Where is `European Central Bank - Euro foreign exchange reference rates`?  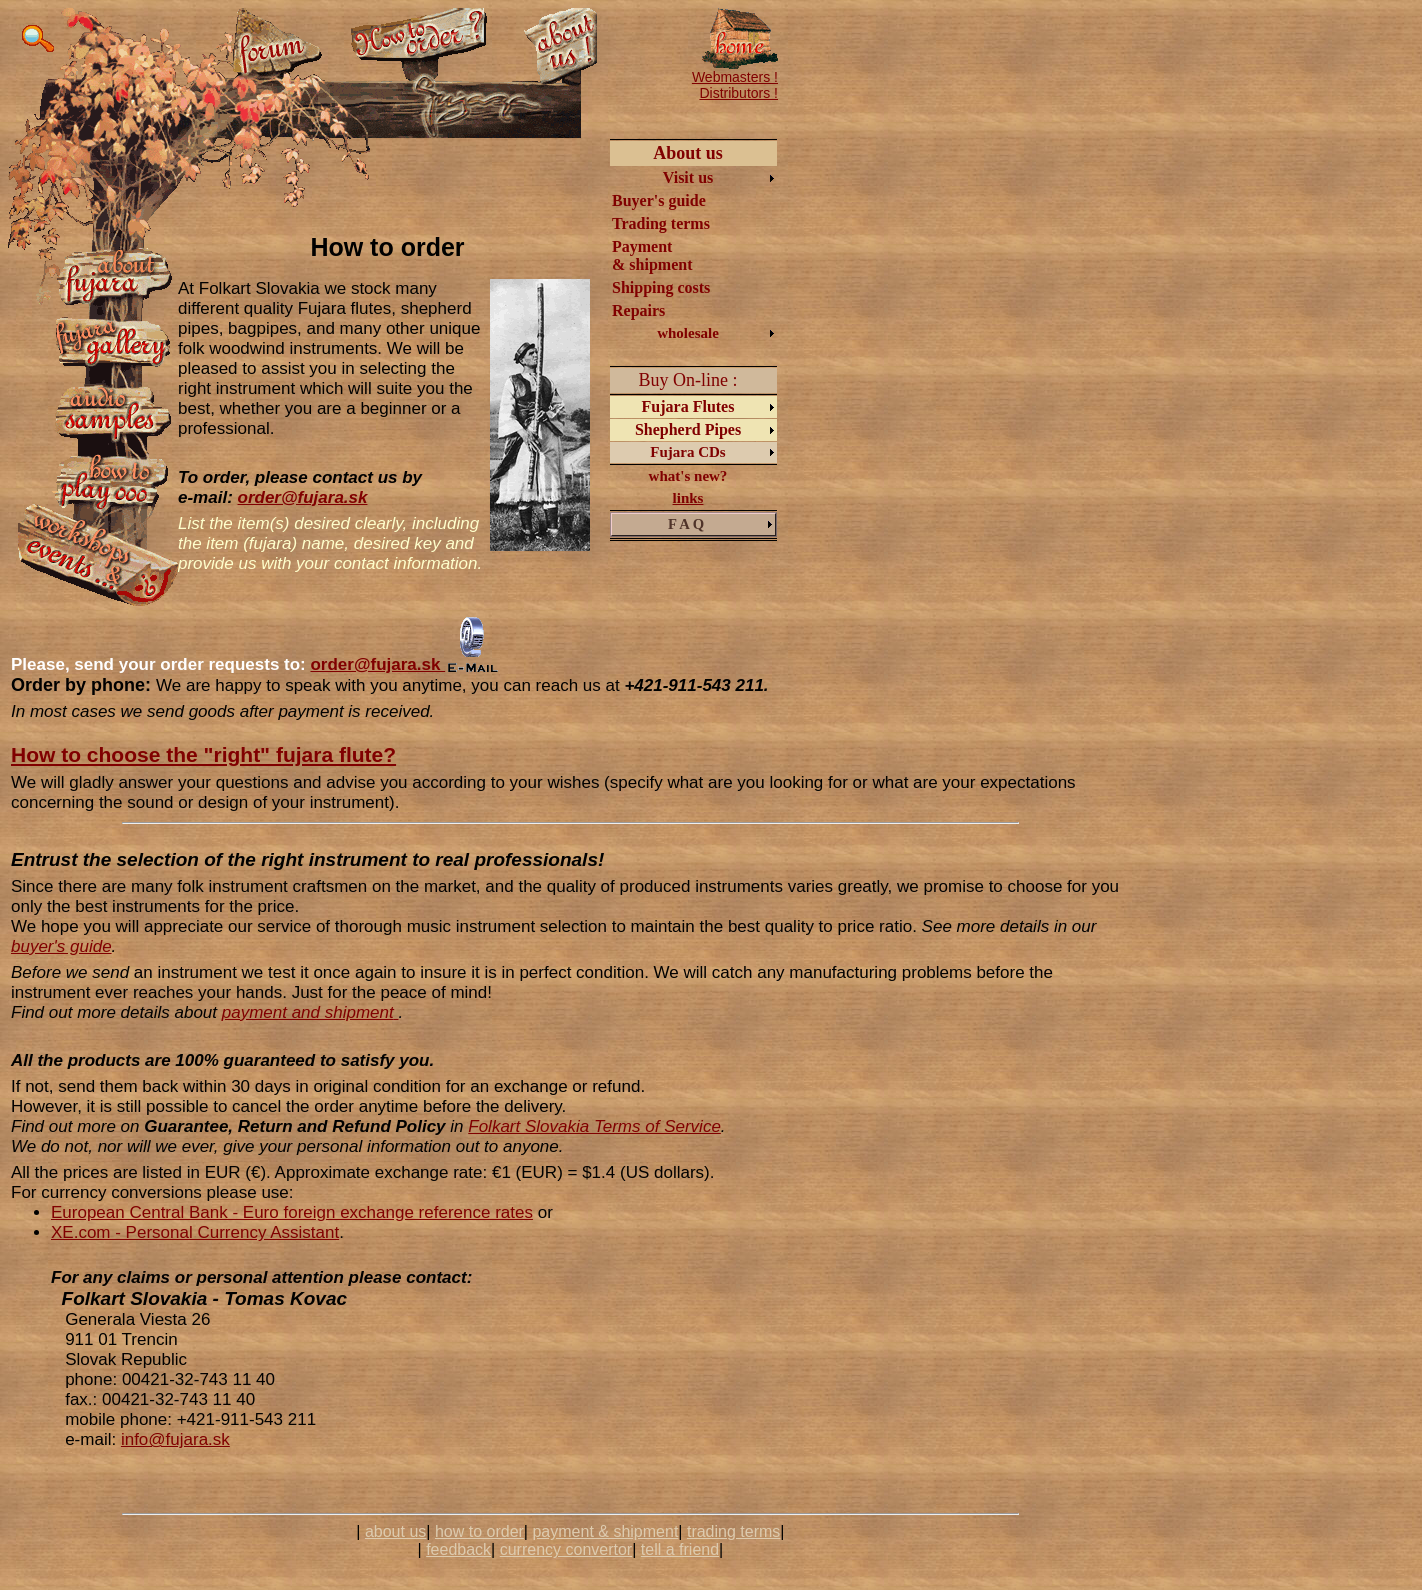 European Central Bank - Euro foreign exchange reference rates is located at coordinates (292, 1212).